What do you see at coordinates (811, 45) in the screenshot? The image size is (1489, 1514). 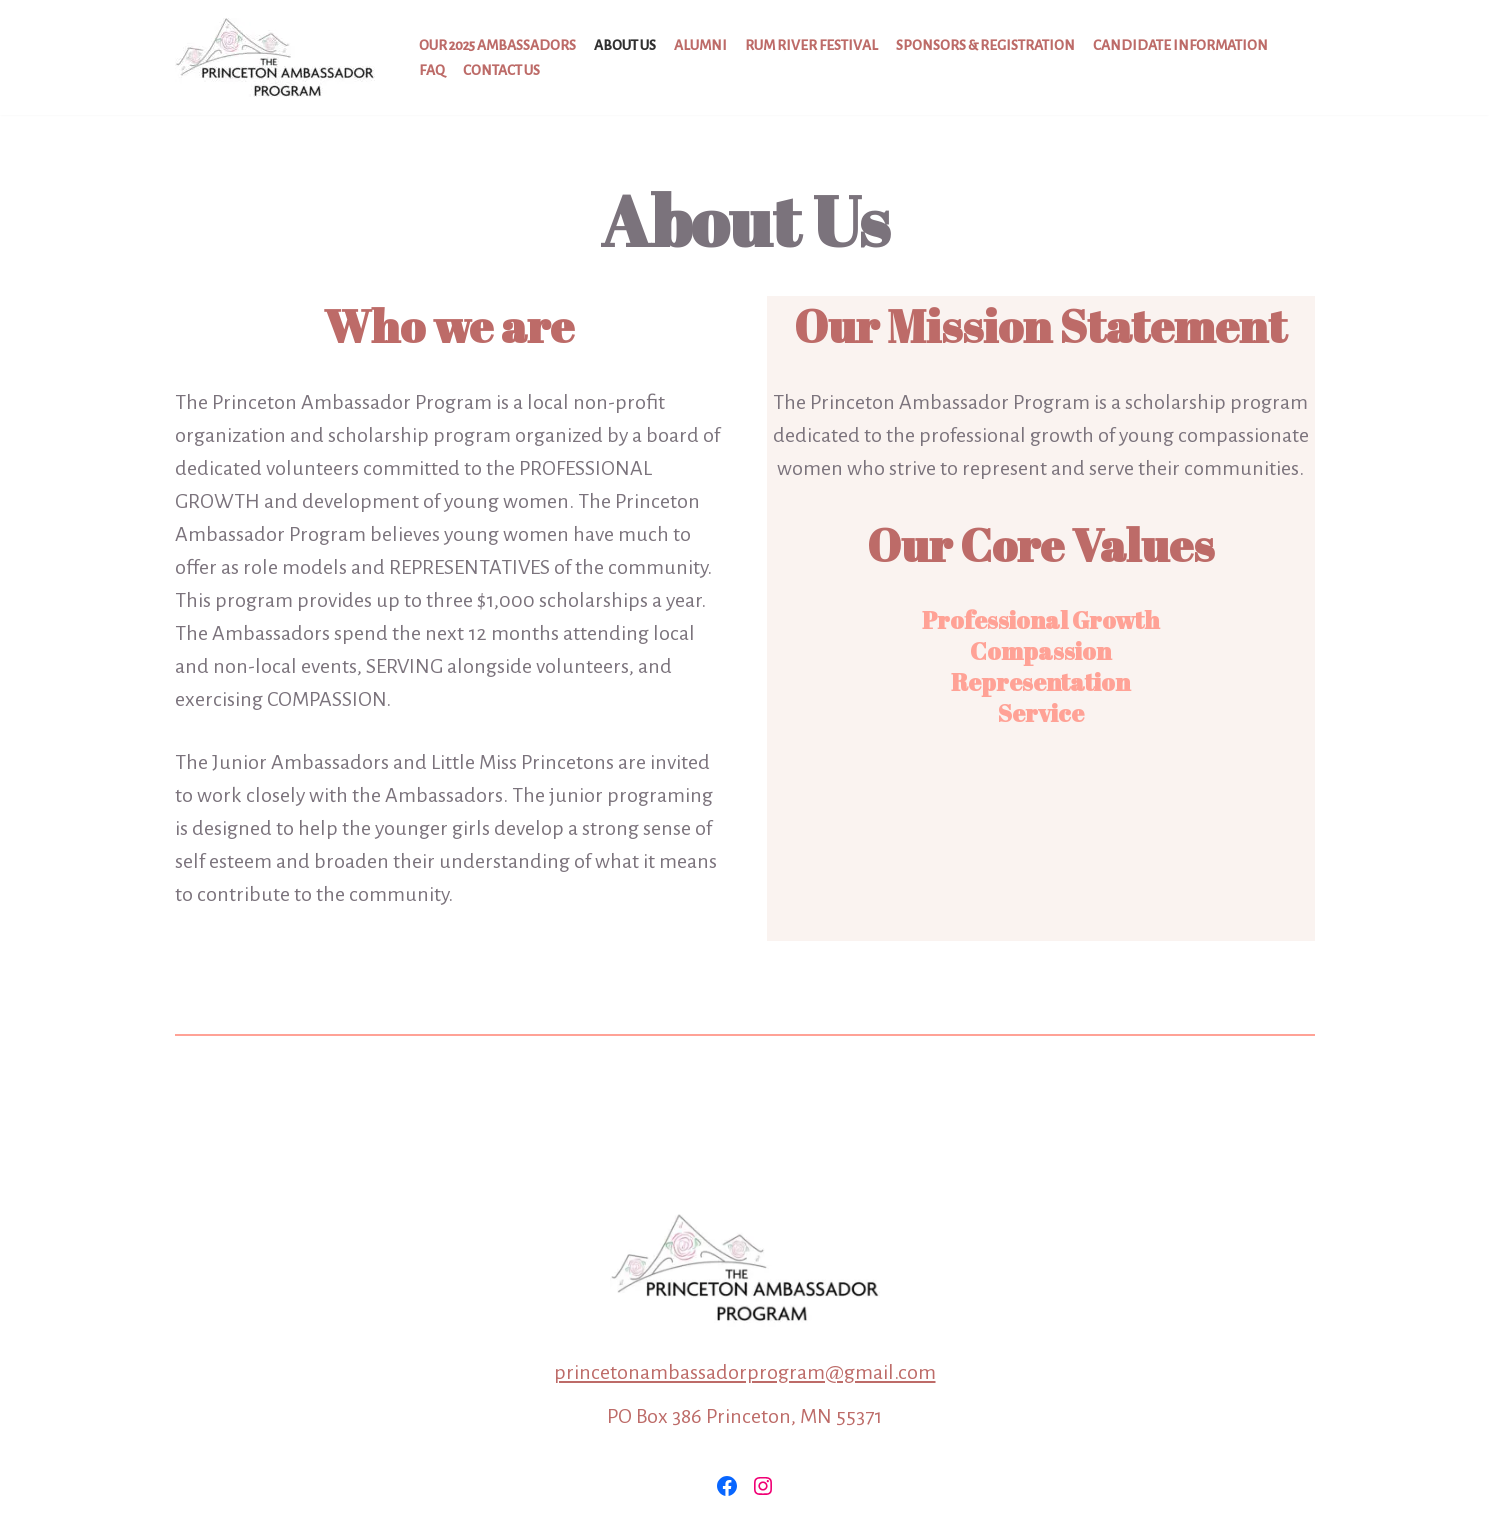 I see `Rum River Festival` at bounding box center [811, 45].